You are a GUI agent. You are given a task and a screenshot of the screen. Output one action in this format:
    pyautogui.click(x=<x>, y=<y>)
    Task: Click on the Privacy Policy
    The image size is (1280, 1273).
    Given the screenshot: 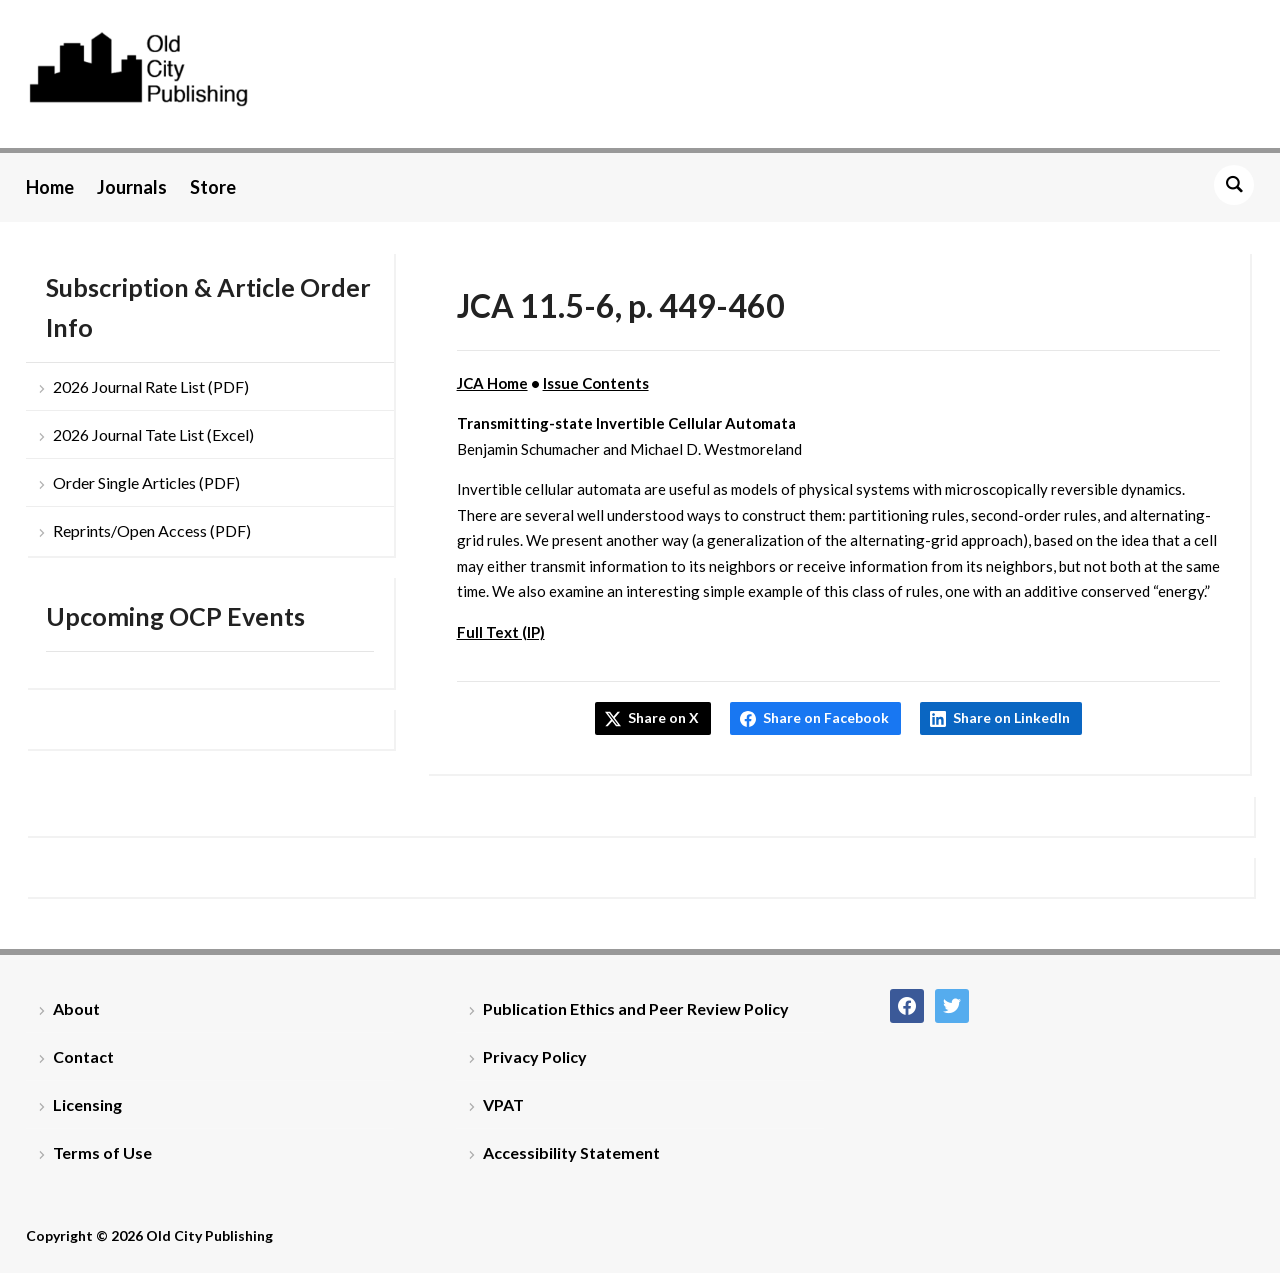 What is the action you would take?
    pyautogui.click(x=535, y=1056)
    